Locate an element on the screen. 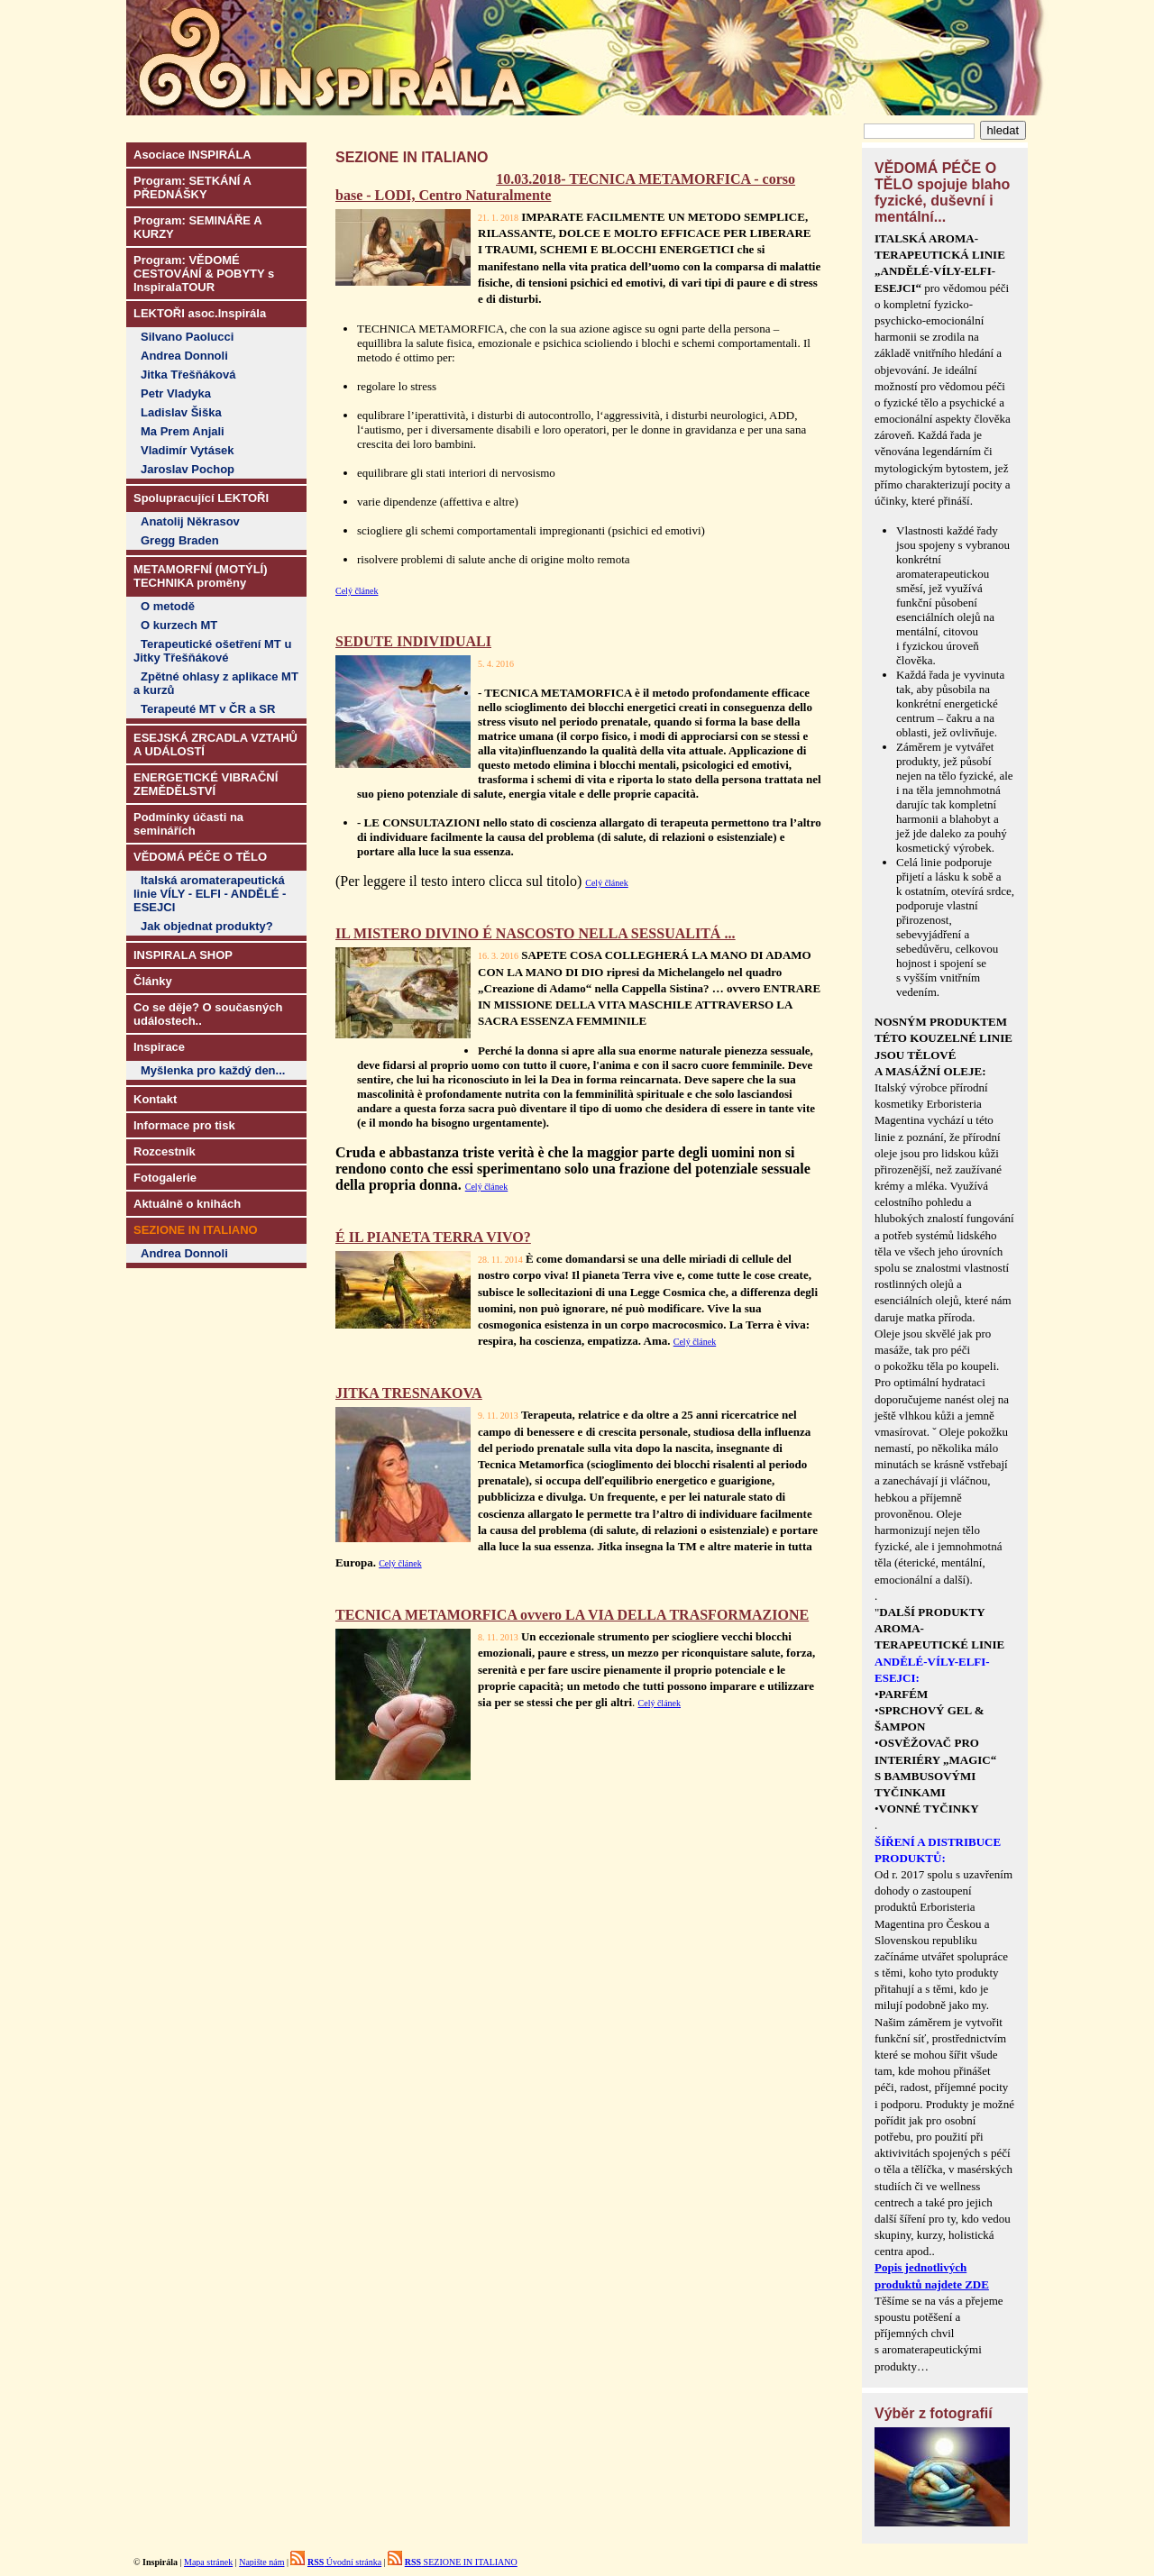 This screenshot has height=2576, width=1154. Vladimír Vytásek is located at coordinates (187, 450).